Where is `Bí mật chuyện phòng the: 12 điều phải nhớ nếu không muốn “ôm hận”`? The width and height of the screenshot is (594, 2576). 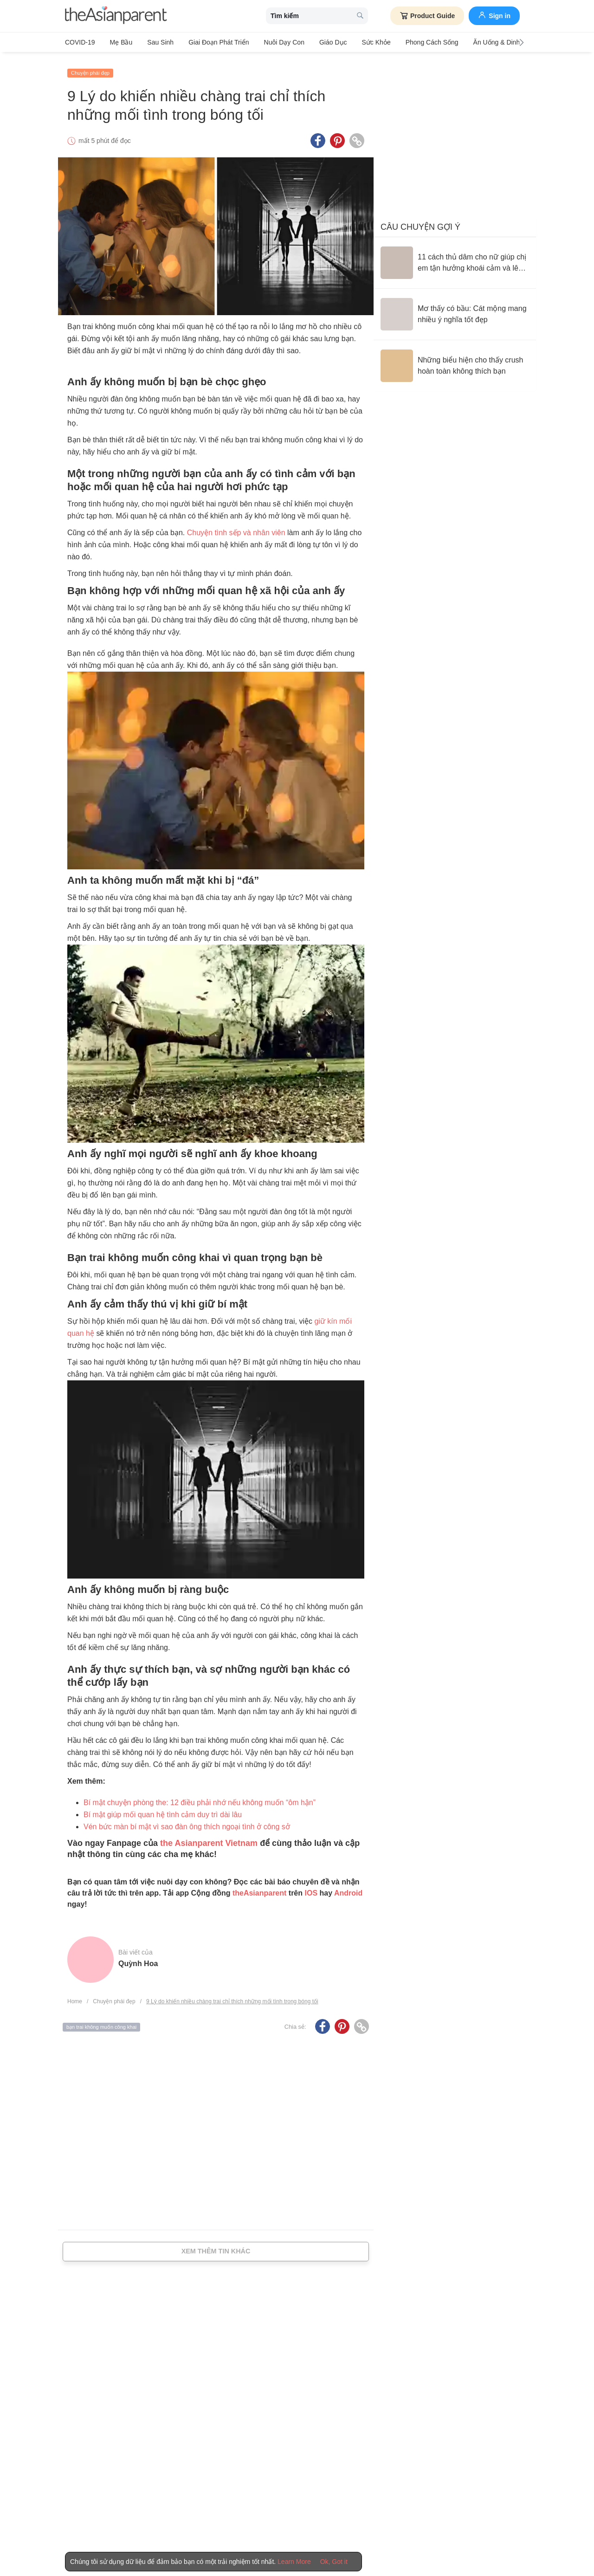 Bí mật chuyện phòng the: 12 điều phải nhớ nếu không muốn “ôm hận” is located at coordinates (200, 1798).